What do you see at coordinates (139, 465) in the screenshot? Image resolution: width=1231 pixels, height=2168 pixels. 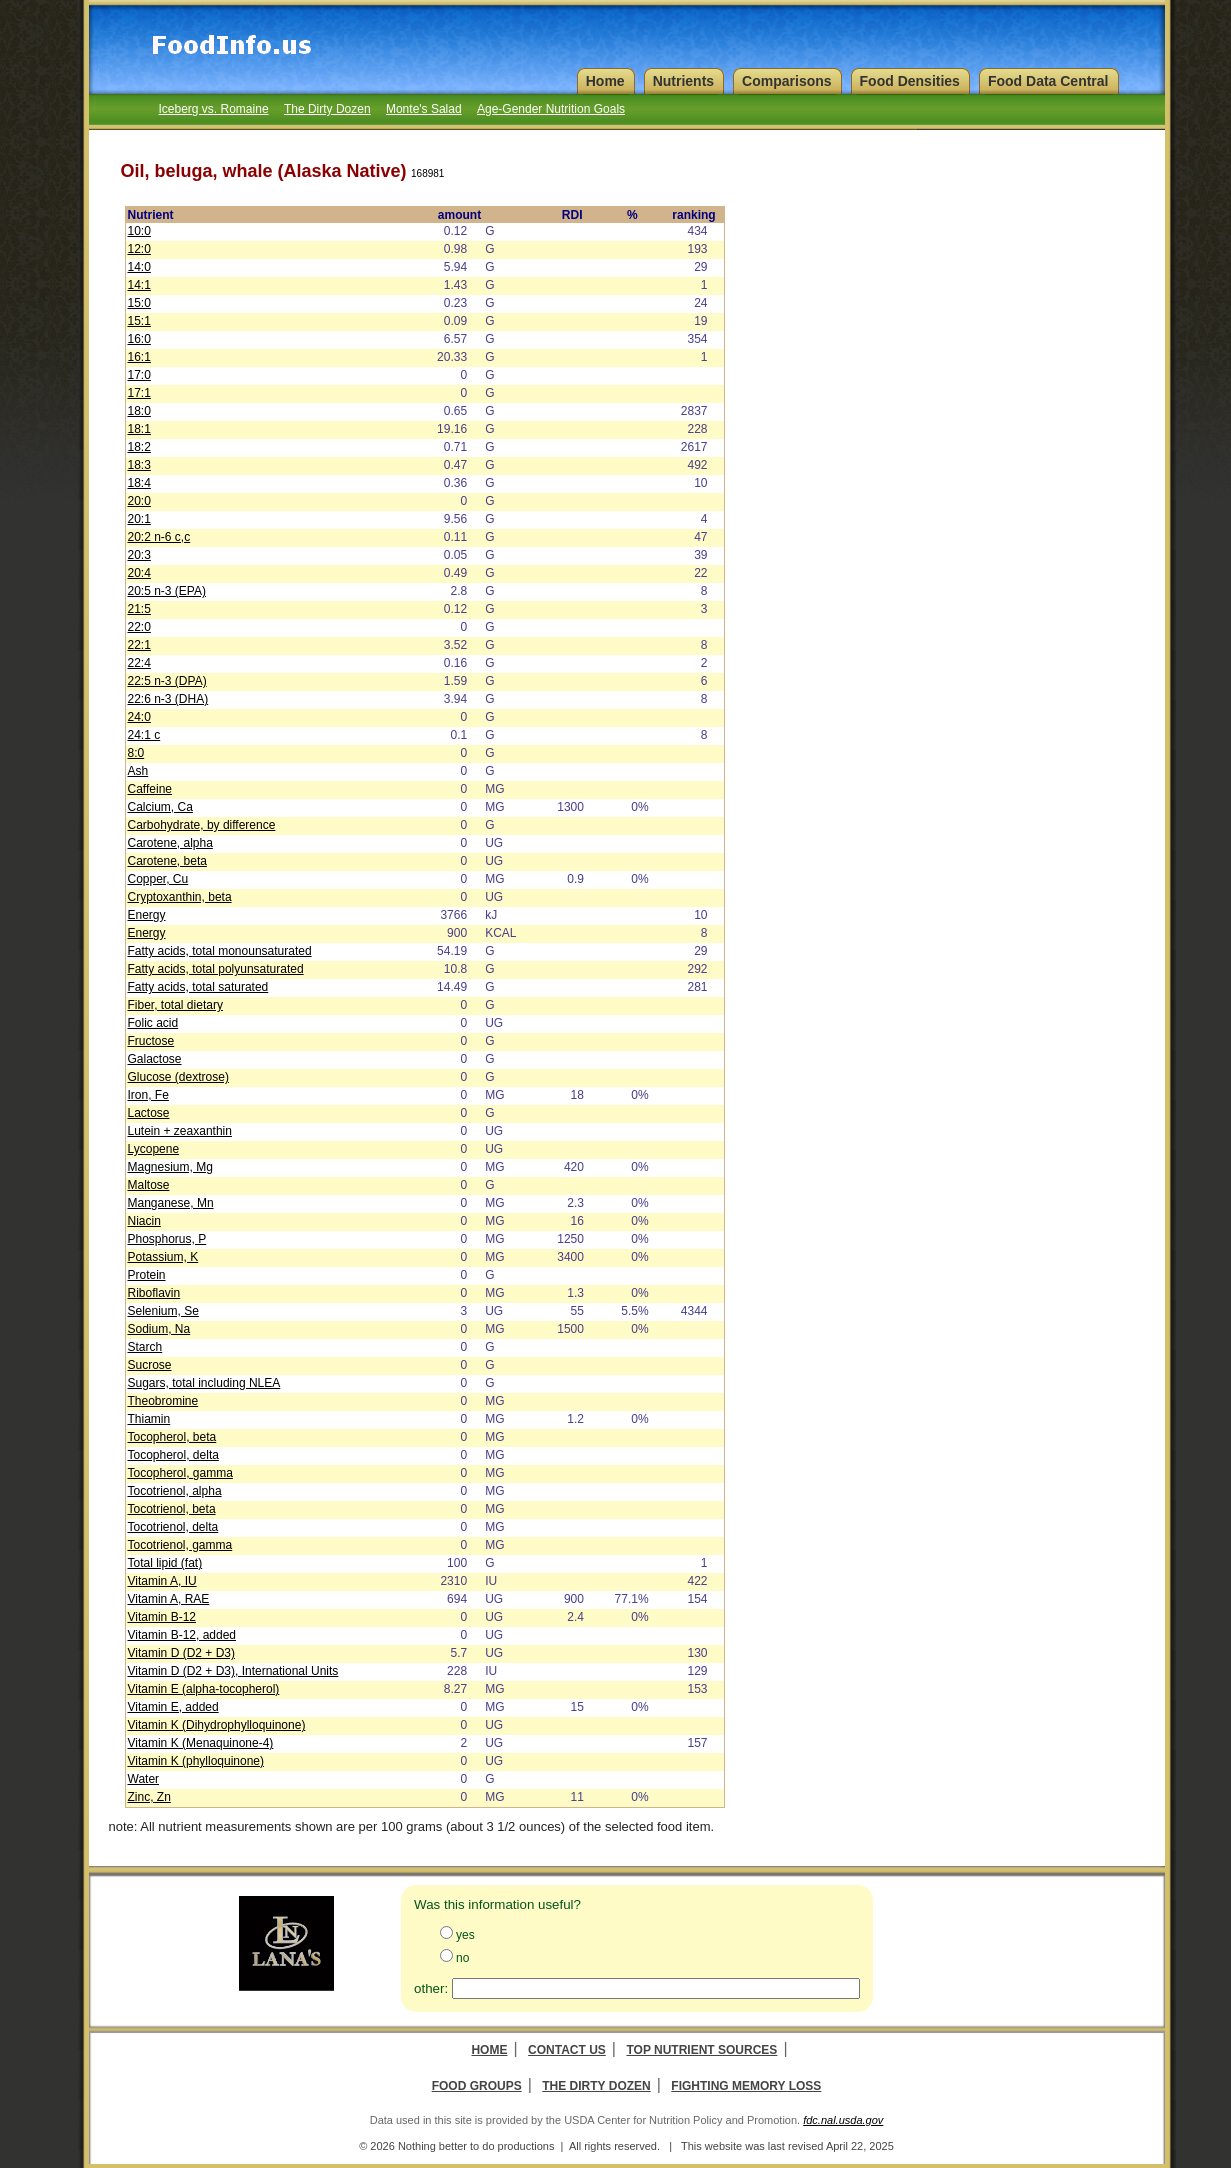 I see `18:3` at bounding box center [139, 465].